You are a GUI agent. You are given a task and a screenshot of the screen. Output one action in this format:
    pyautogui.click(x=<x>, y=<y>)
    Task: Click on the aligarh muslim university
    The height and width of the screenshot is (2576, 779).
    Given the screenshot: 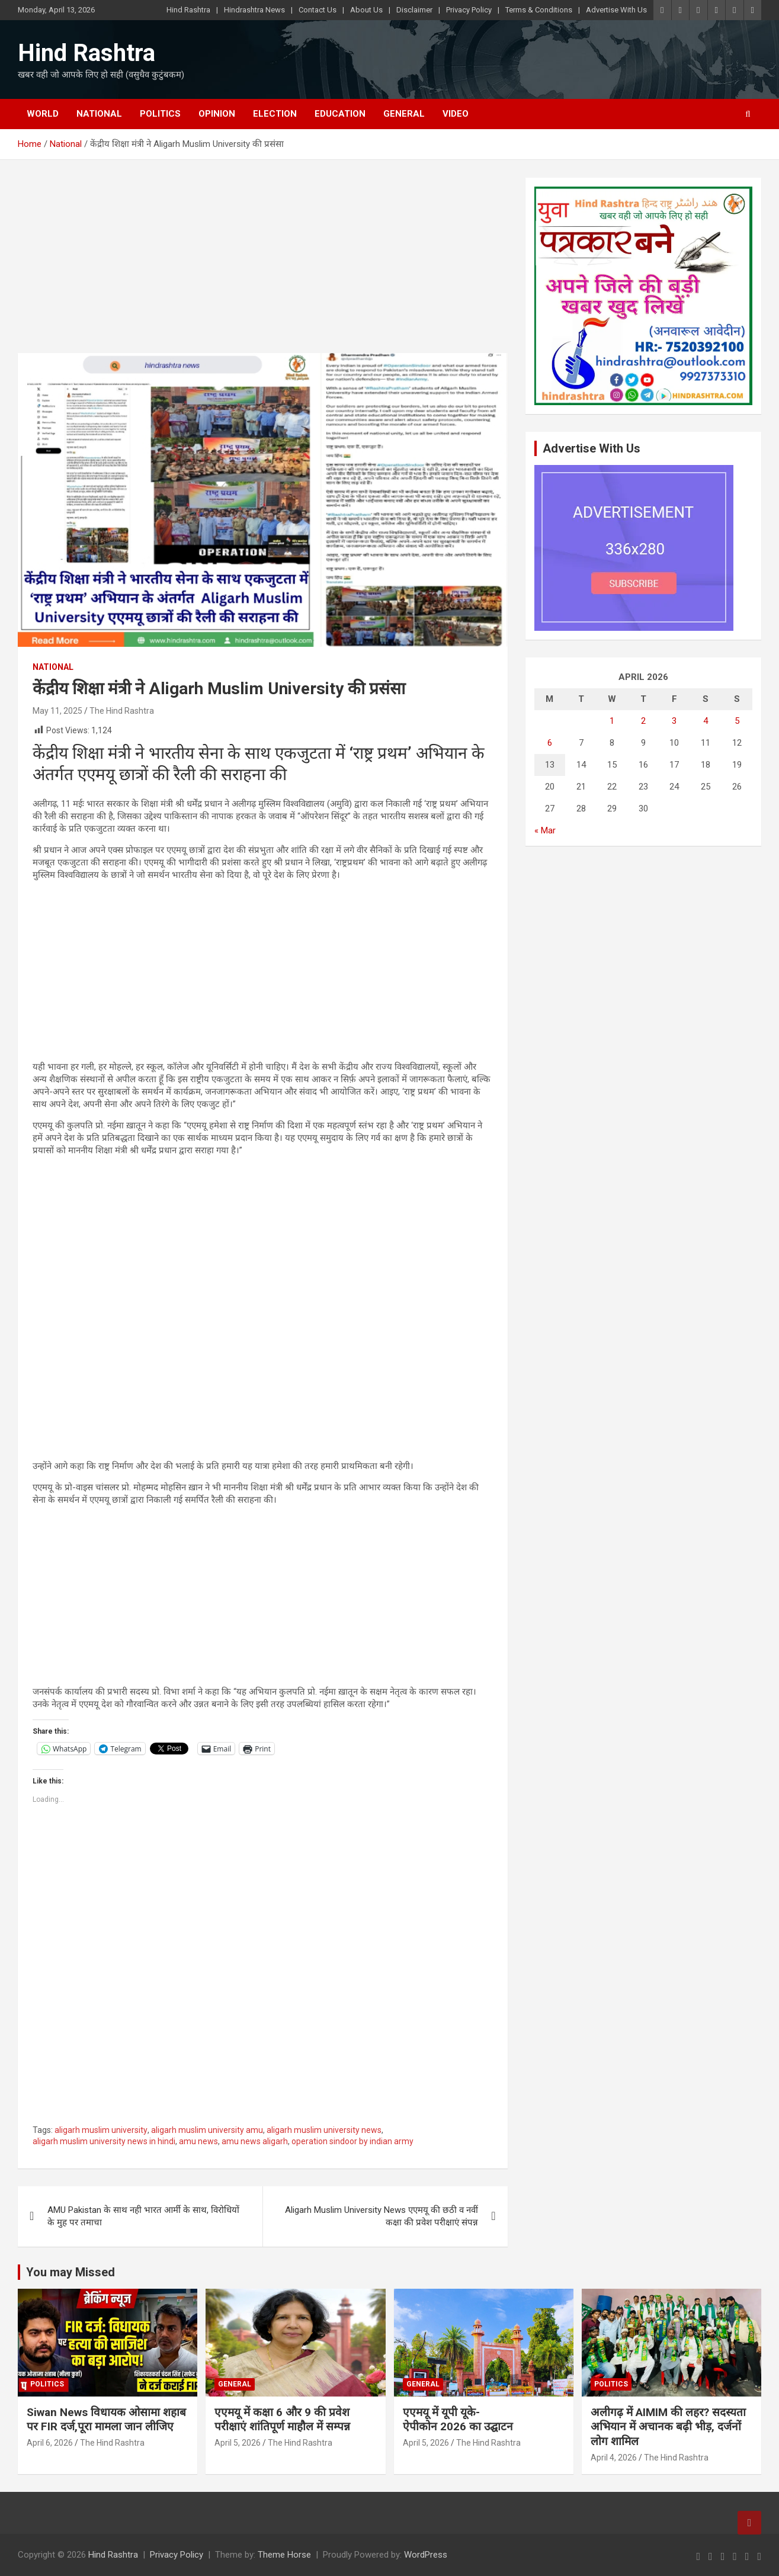 What is the action you would take?
    pyautogui.click(x=101, y=2130)
    